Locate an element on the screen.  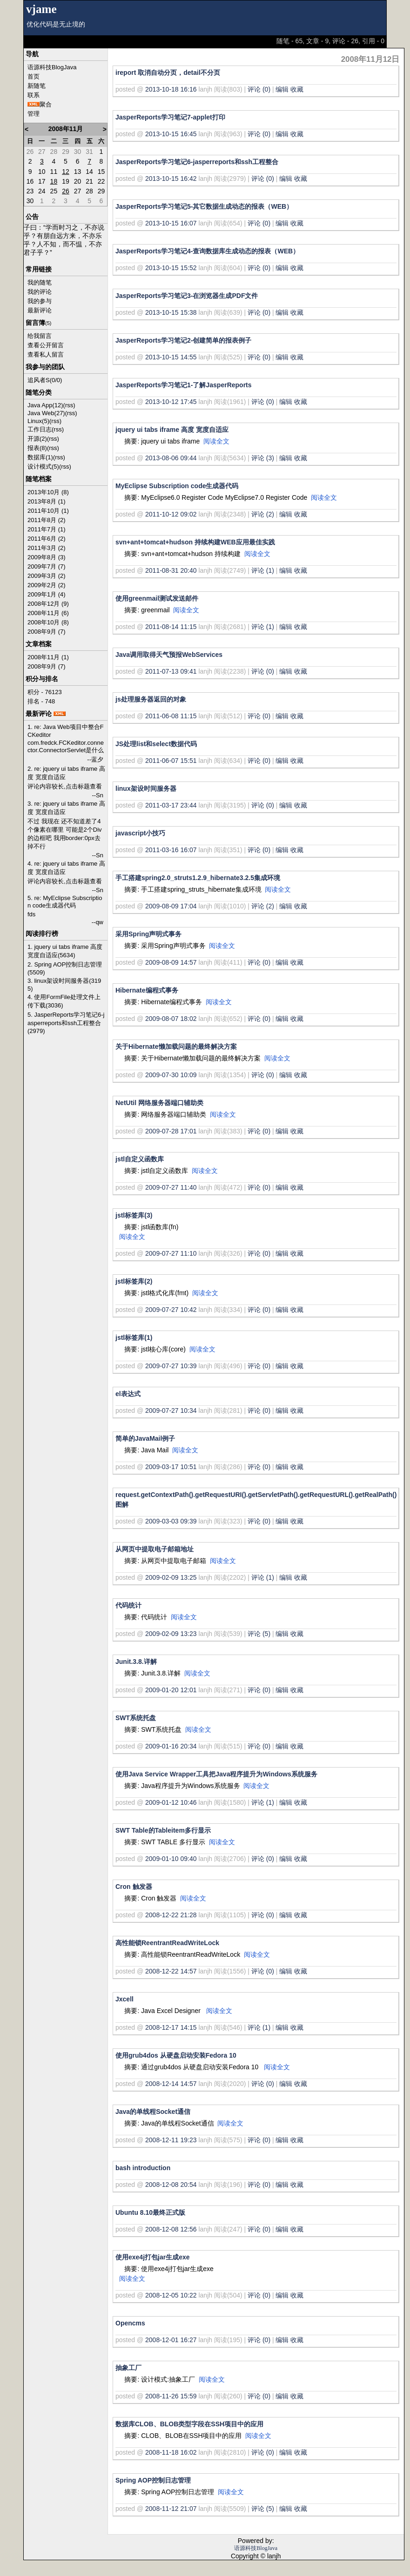
jstl标签库(3) is located at coordinates (133, 1215).